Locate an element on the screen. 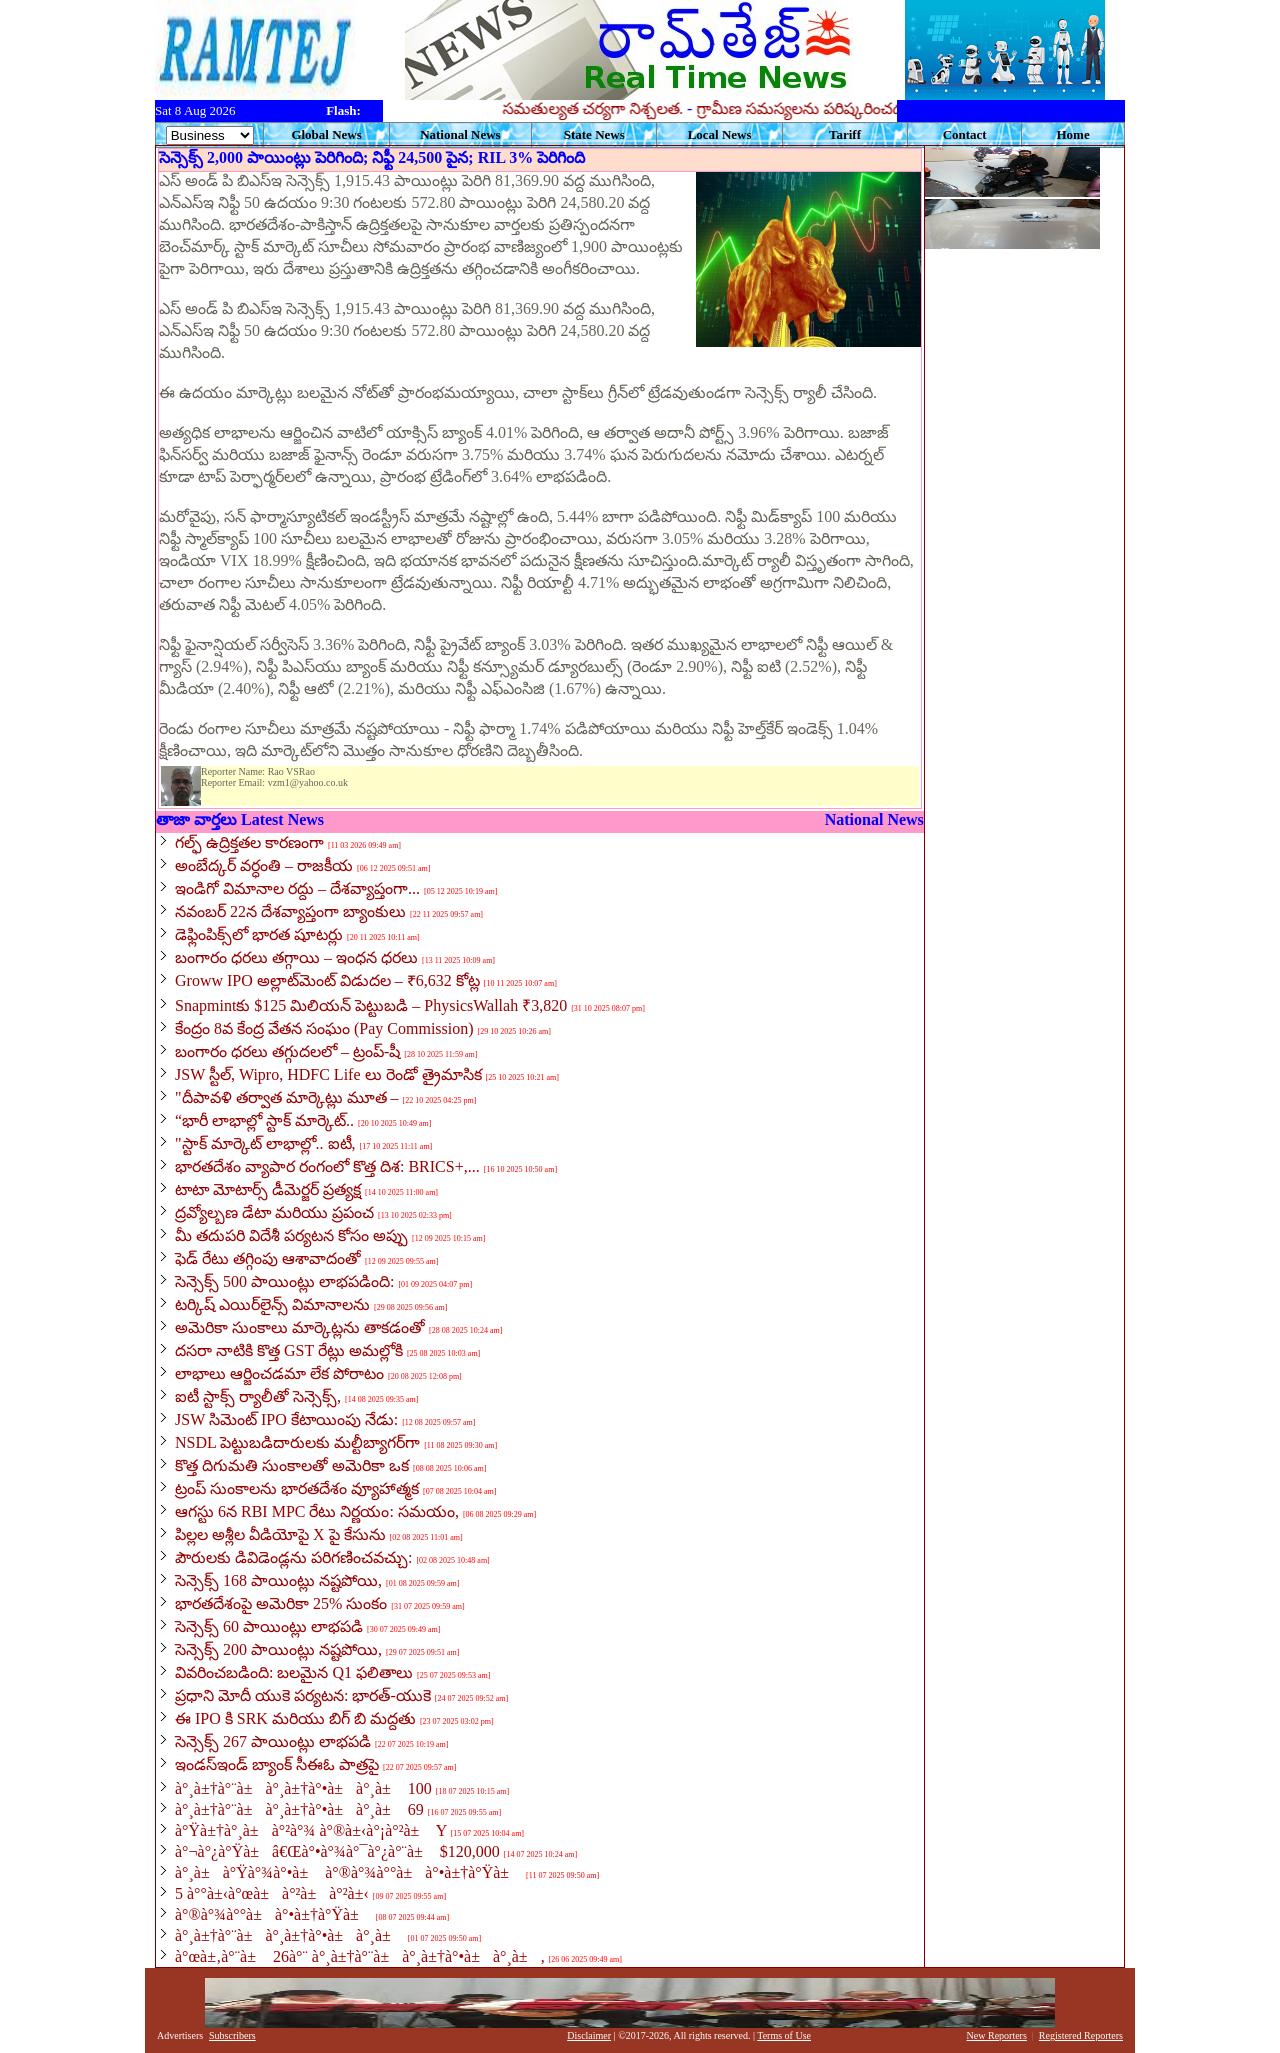 The width and height of the screenshot is (1280, 2053). "స్టాక్ మార్కెట్ లాభాల్లో.. ఐటీ, is located at coordinates (265, 1143).